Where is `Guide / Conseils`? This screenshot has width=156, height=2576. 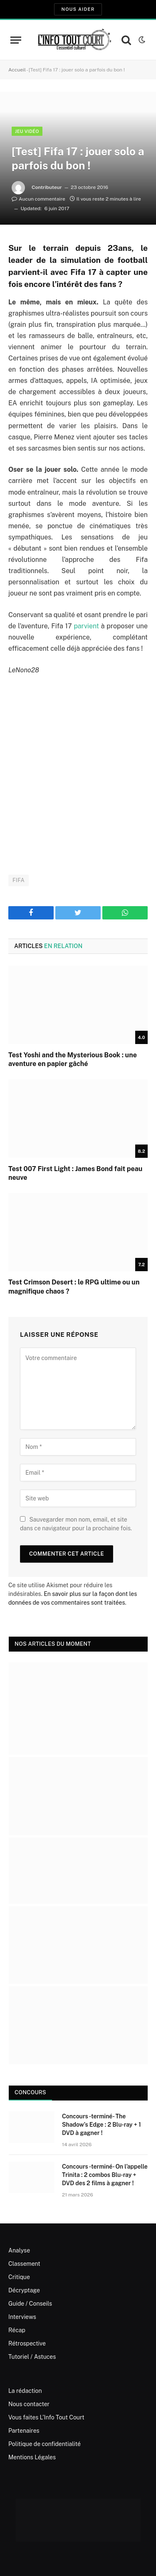
Guide / Conseils is located at coordinates (30, 2303).